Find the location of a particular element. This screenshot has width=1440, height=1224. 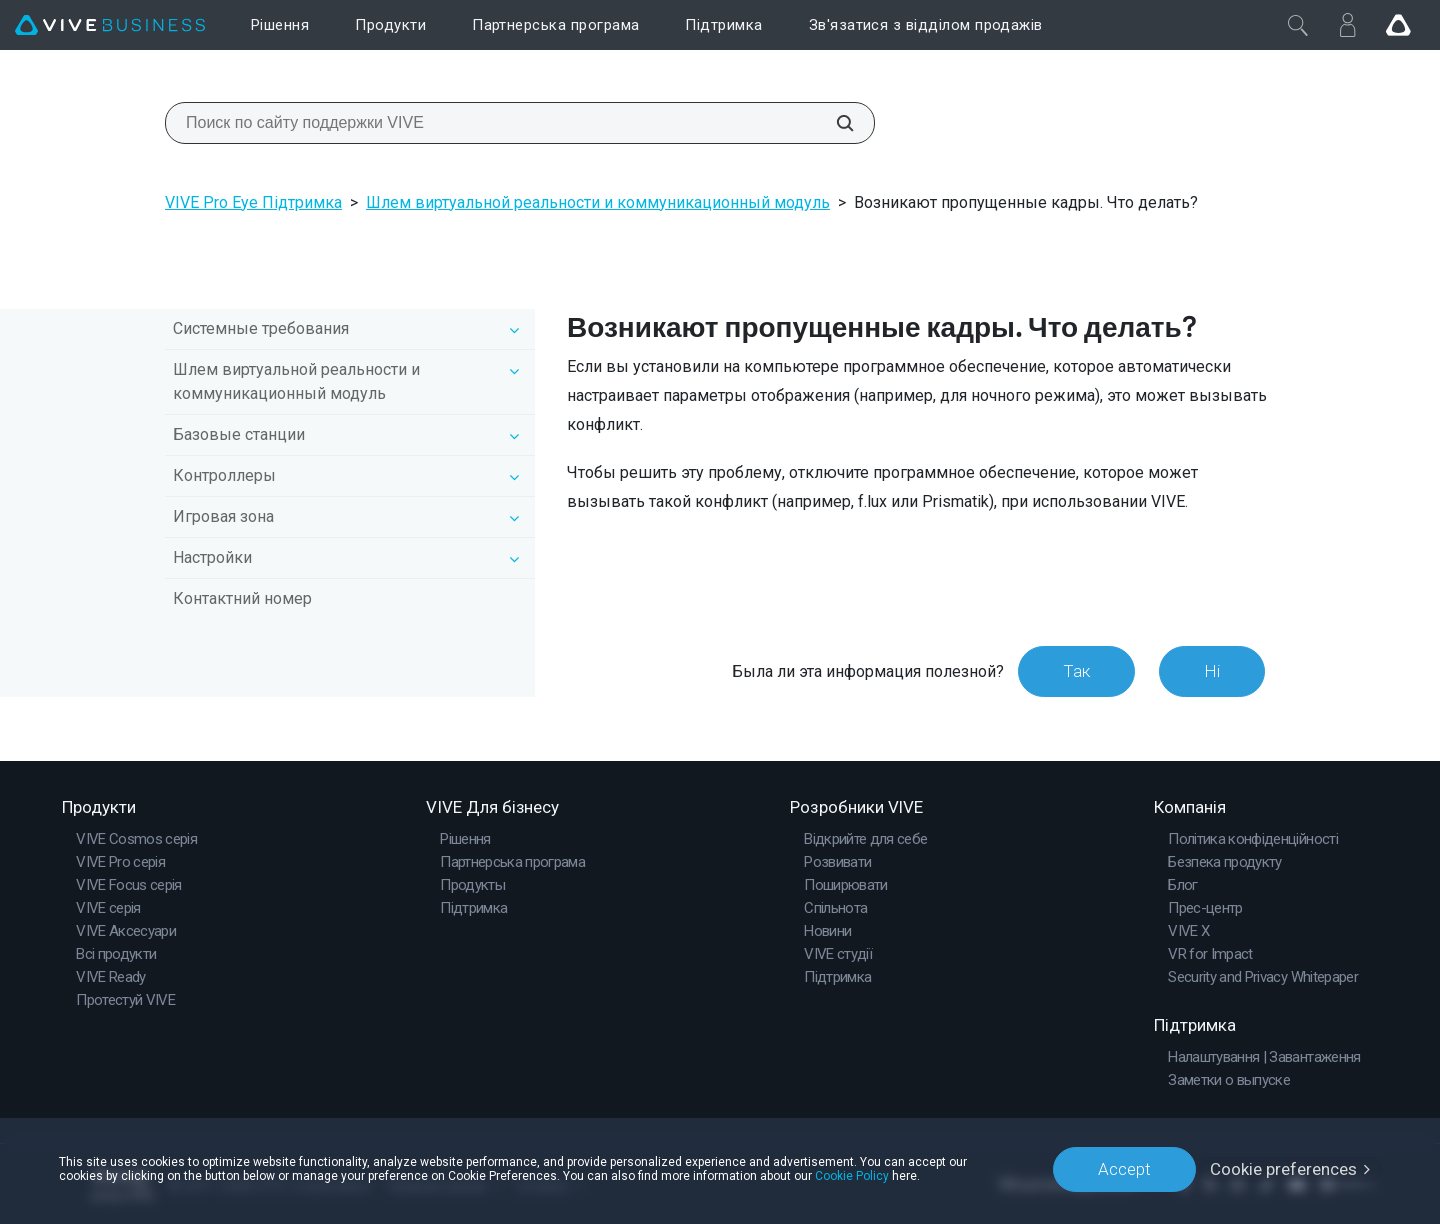

Шлем виртуальной реальности и коммуникационный модуль is located at coordinates (598, 202).